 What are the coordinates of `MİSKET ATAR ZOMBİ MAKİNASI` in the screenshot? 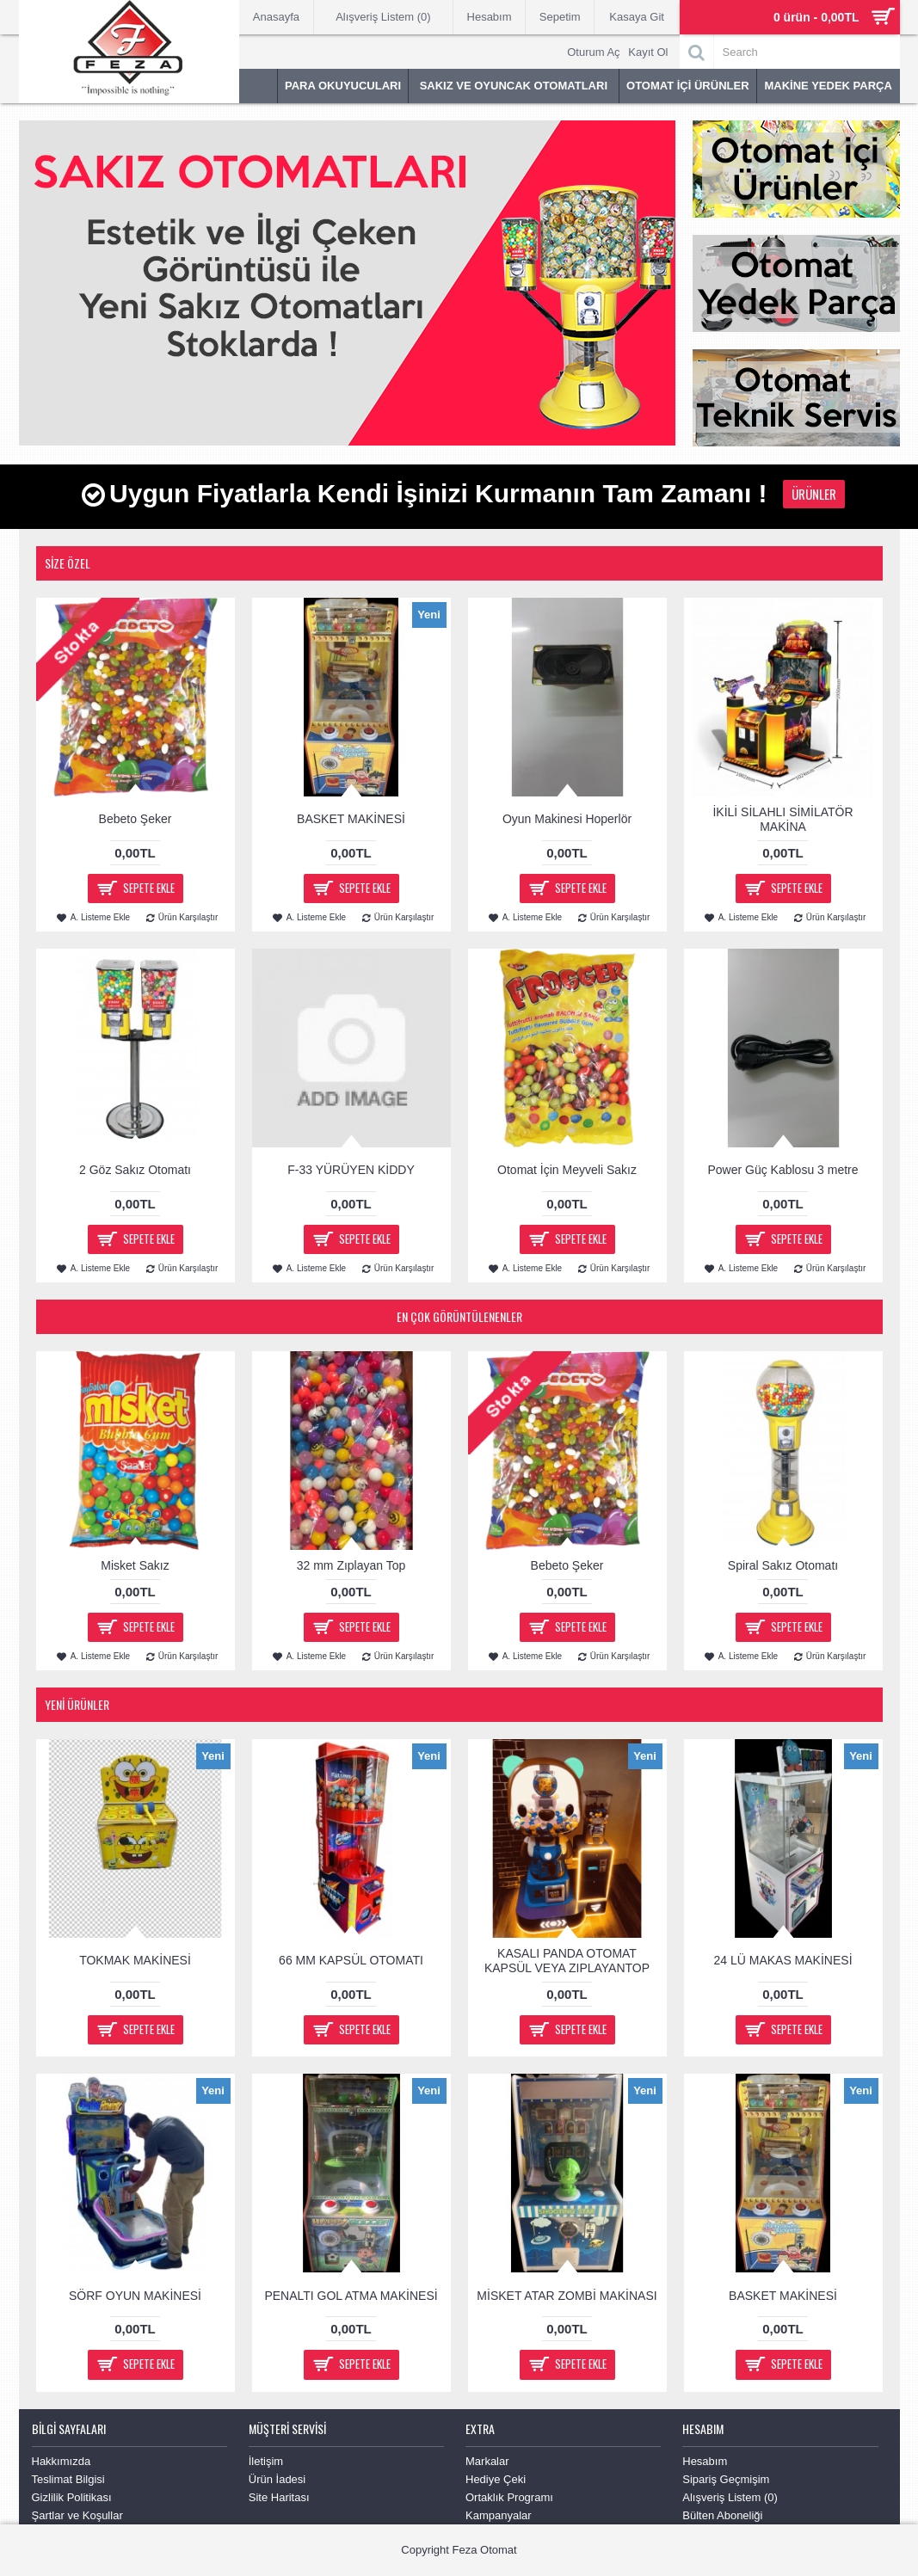 It's located at (566, 2295).